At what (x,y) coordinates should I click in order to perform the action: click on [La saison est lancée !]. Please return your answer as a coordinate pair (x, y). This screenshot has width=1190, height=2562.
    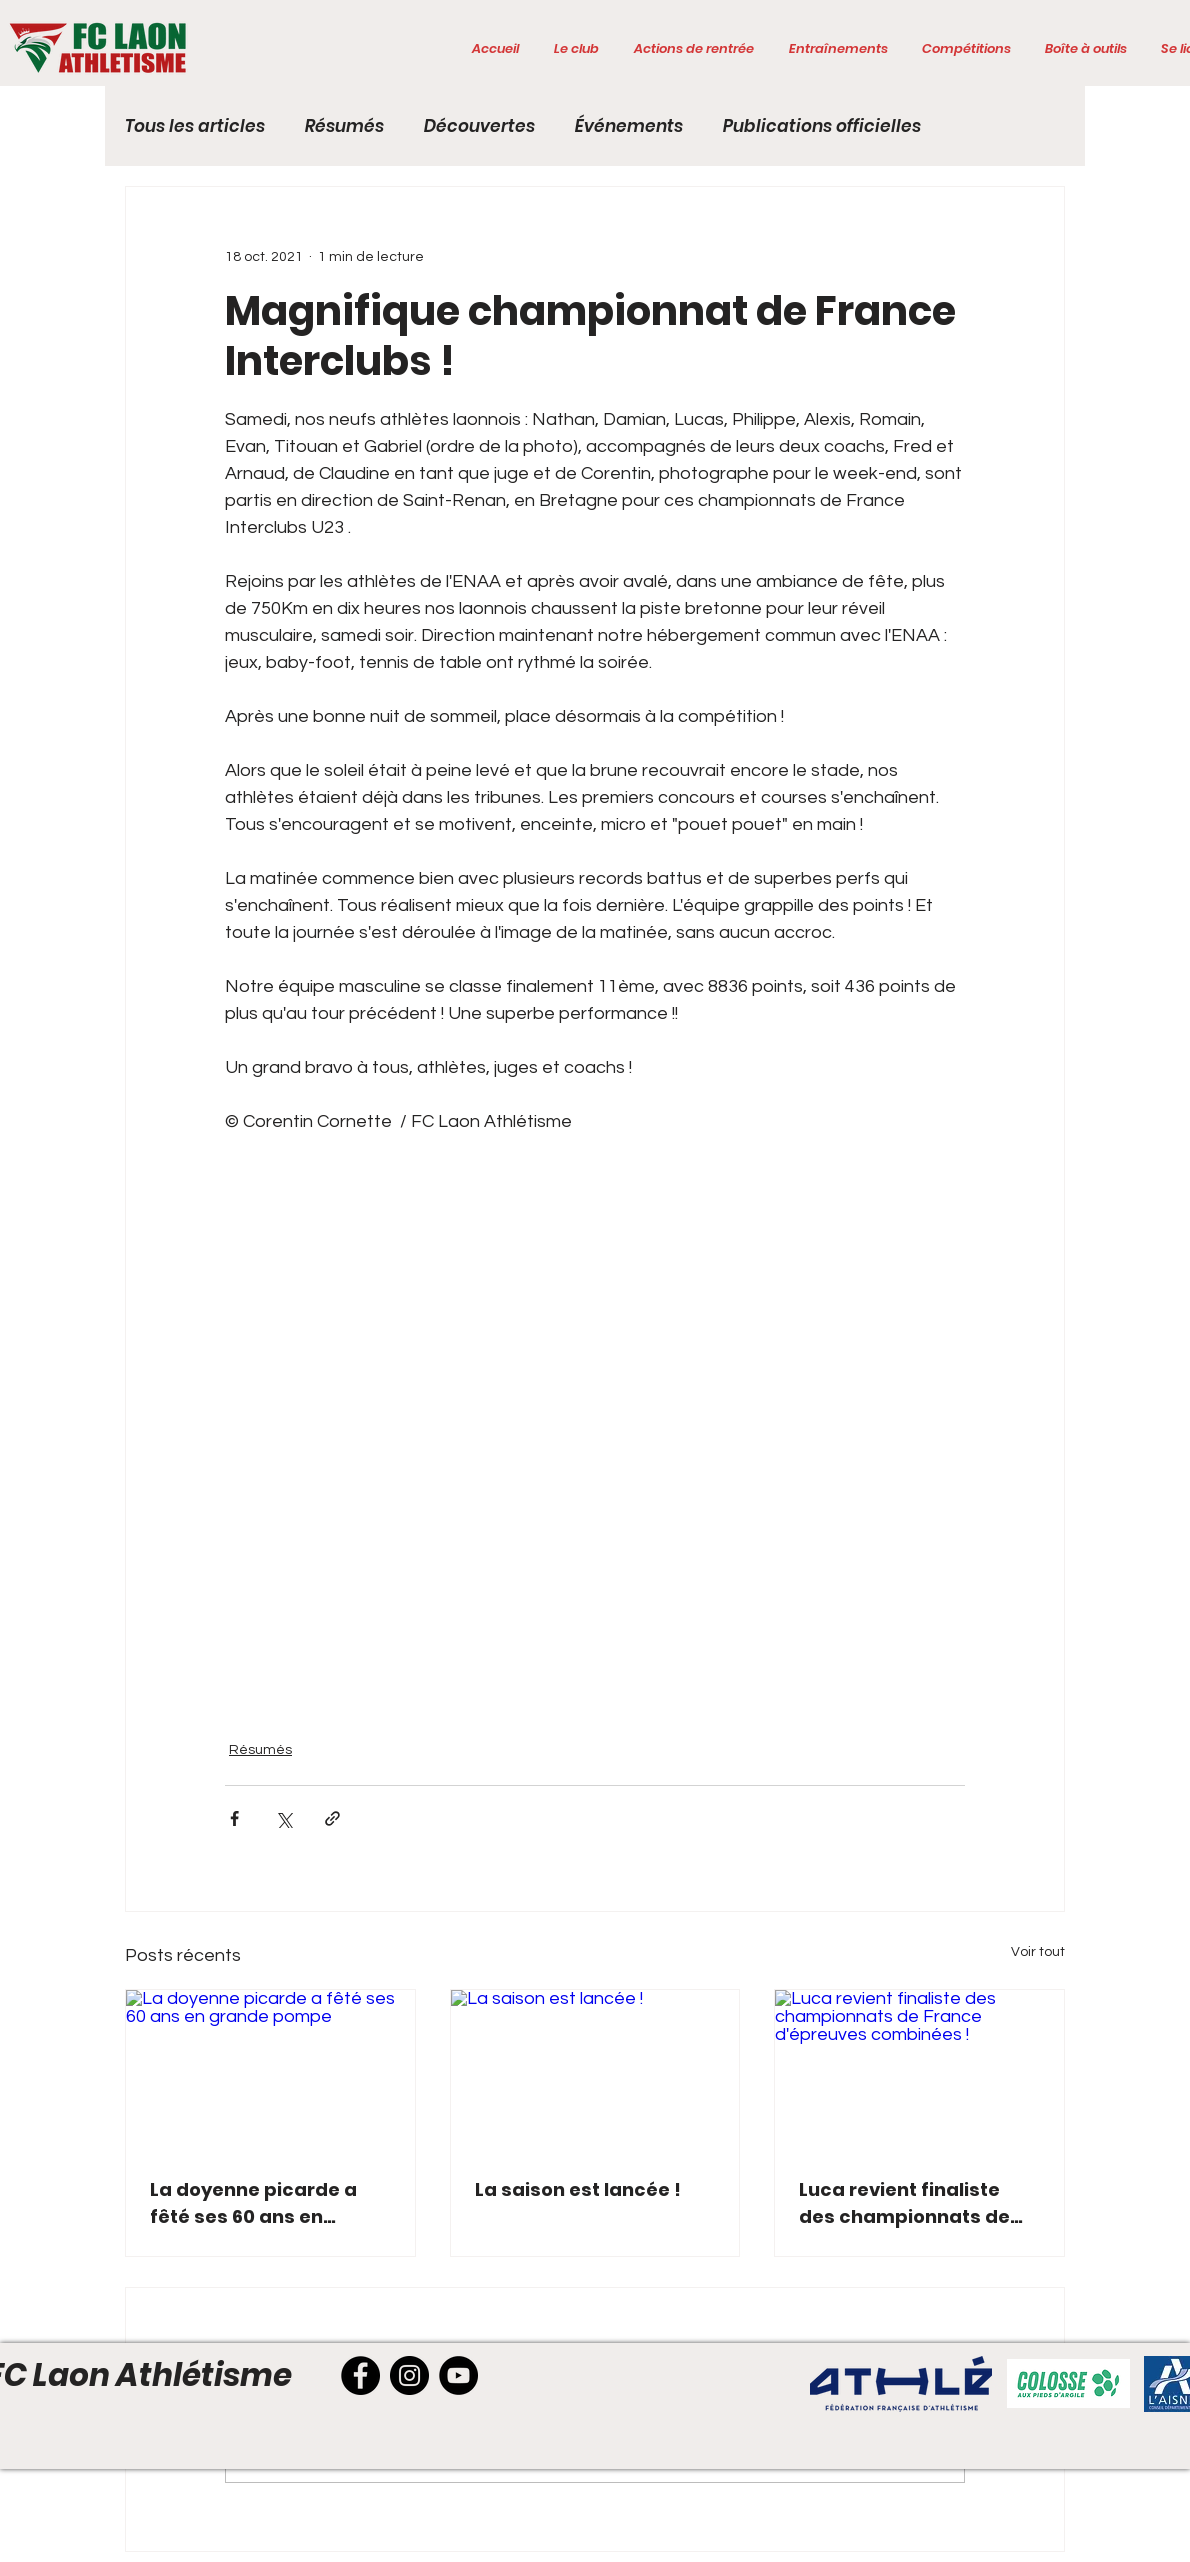
    Looking at the image, I should click on (595, 2071).